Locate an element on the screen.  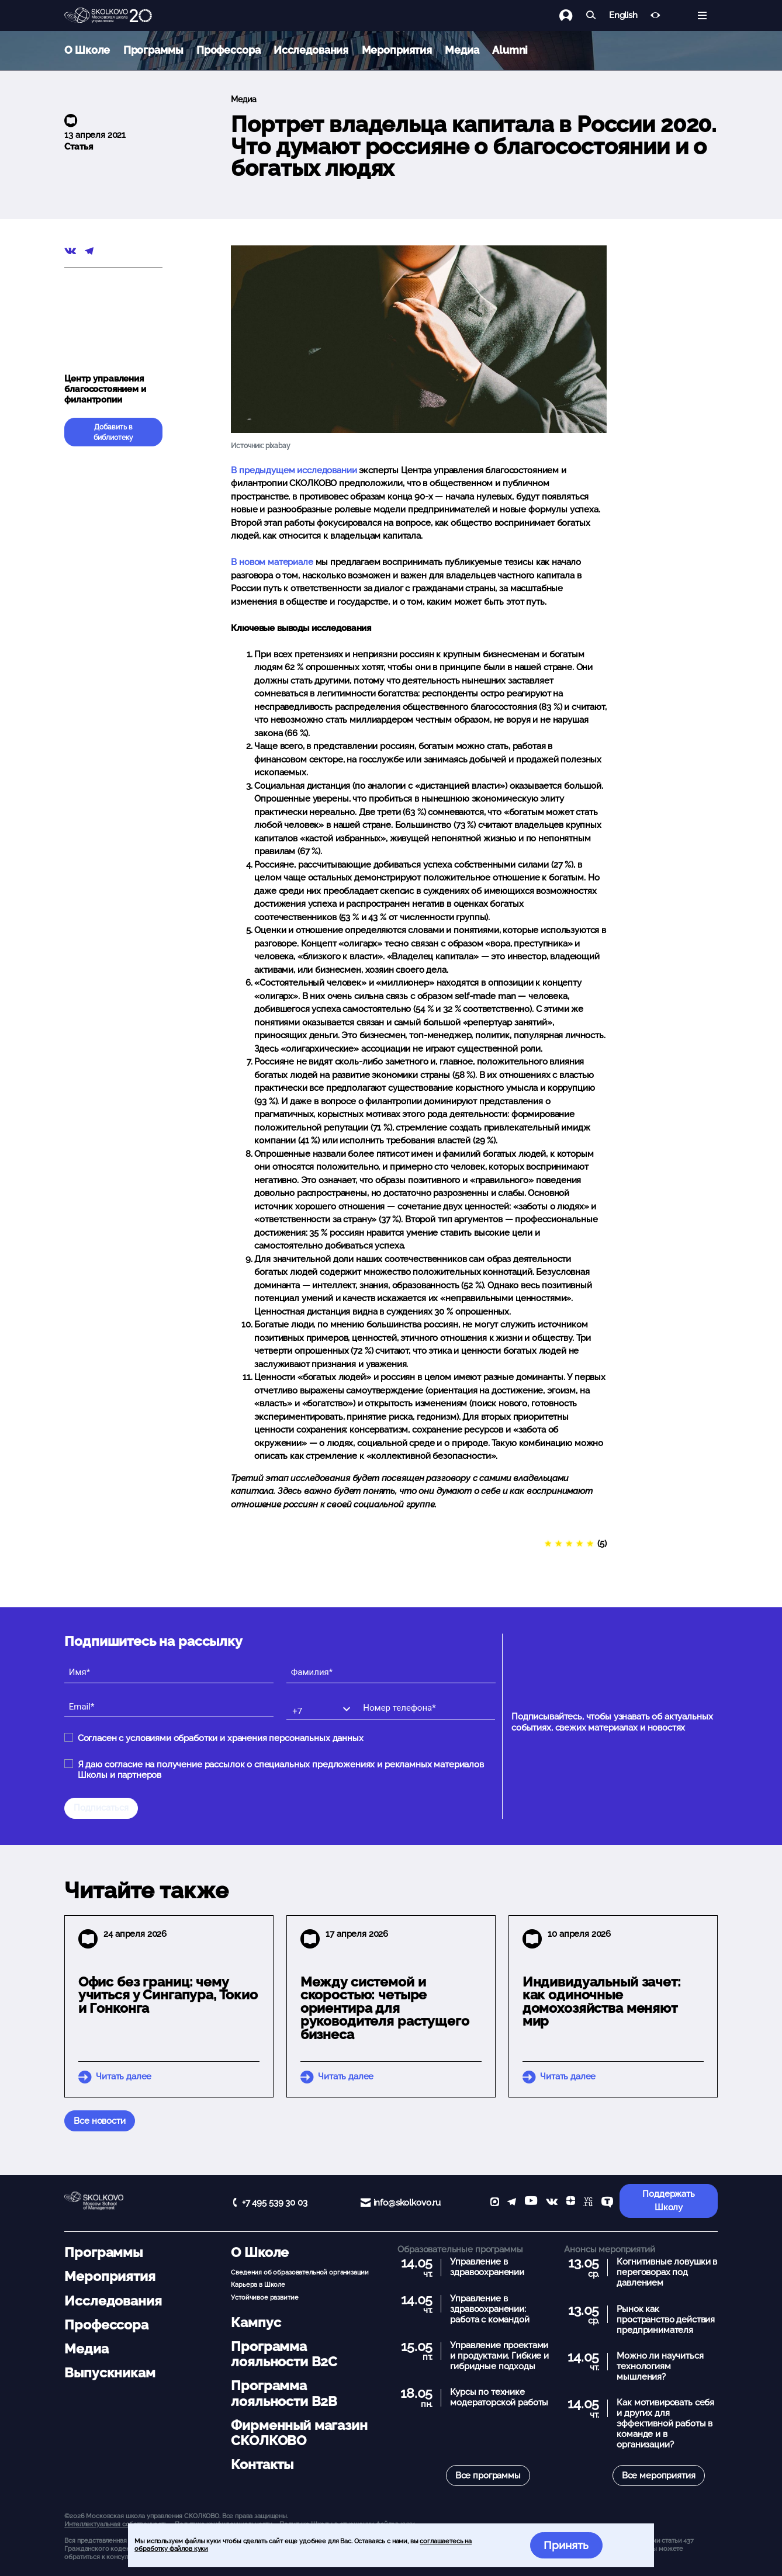
Как мотивировать себя и других для эффективной работы в команде и в организации? is located at coordinates (665, 2423).